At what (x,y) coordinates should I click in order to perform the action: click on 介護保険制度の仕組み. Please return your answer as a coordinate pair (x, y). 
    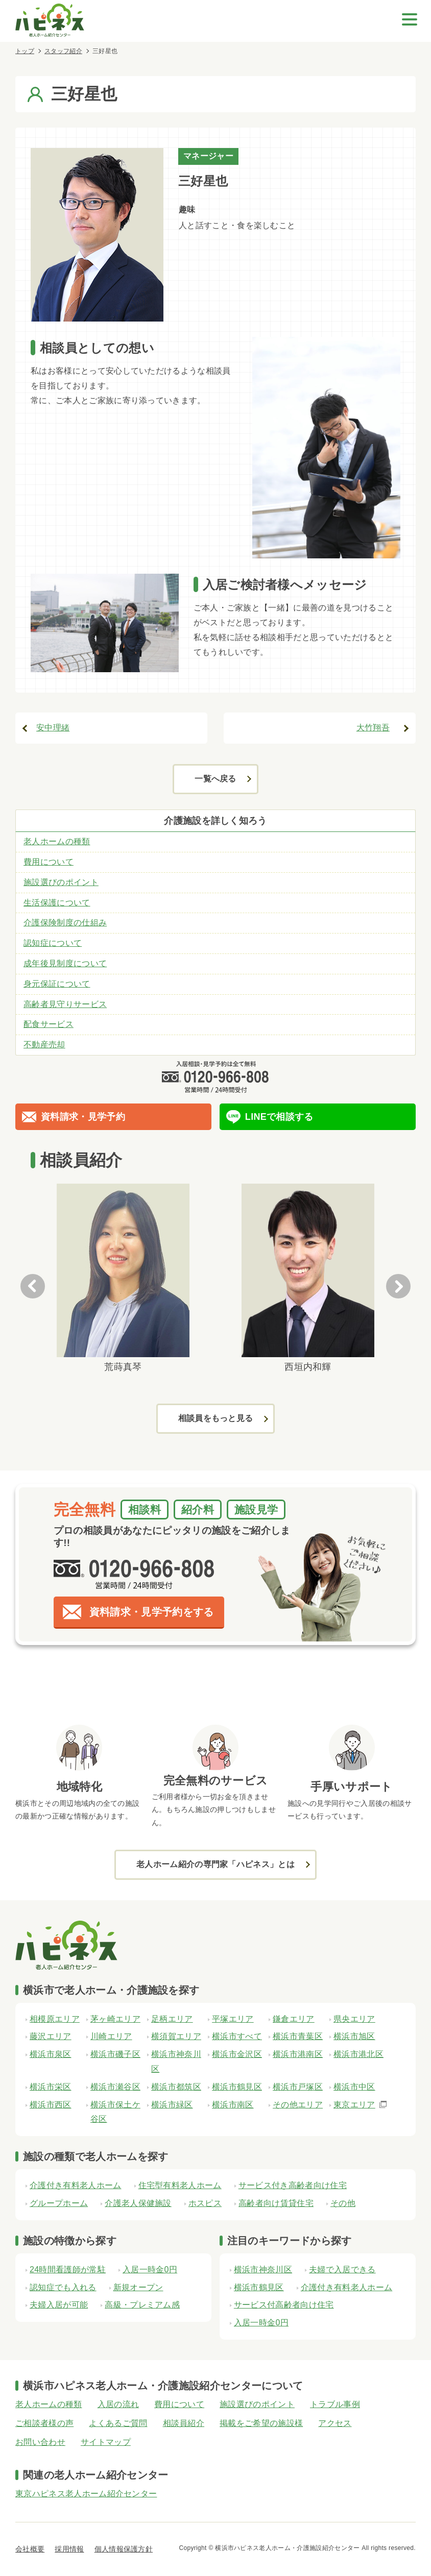
    Looking at the image, I should click on (65, 922).